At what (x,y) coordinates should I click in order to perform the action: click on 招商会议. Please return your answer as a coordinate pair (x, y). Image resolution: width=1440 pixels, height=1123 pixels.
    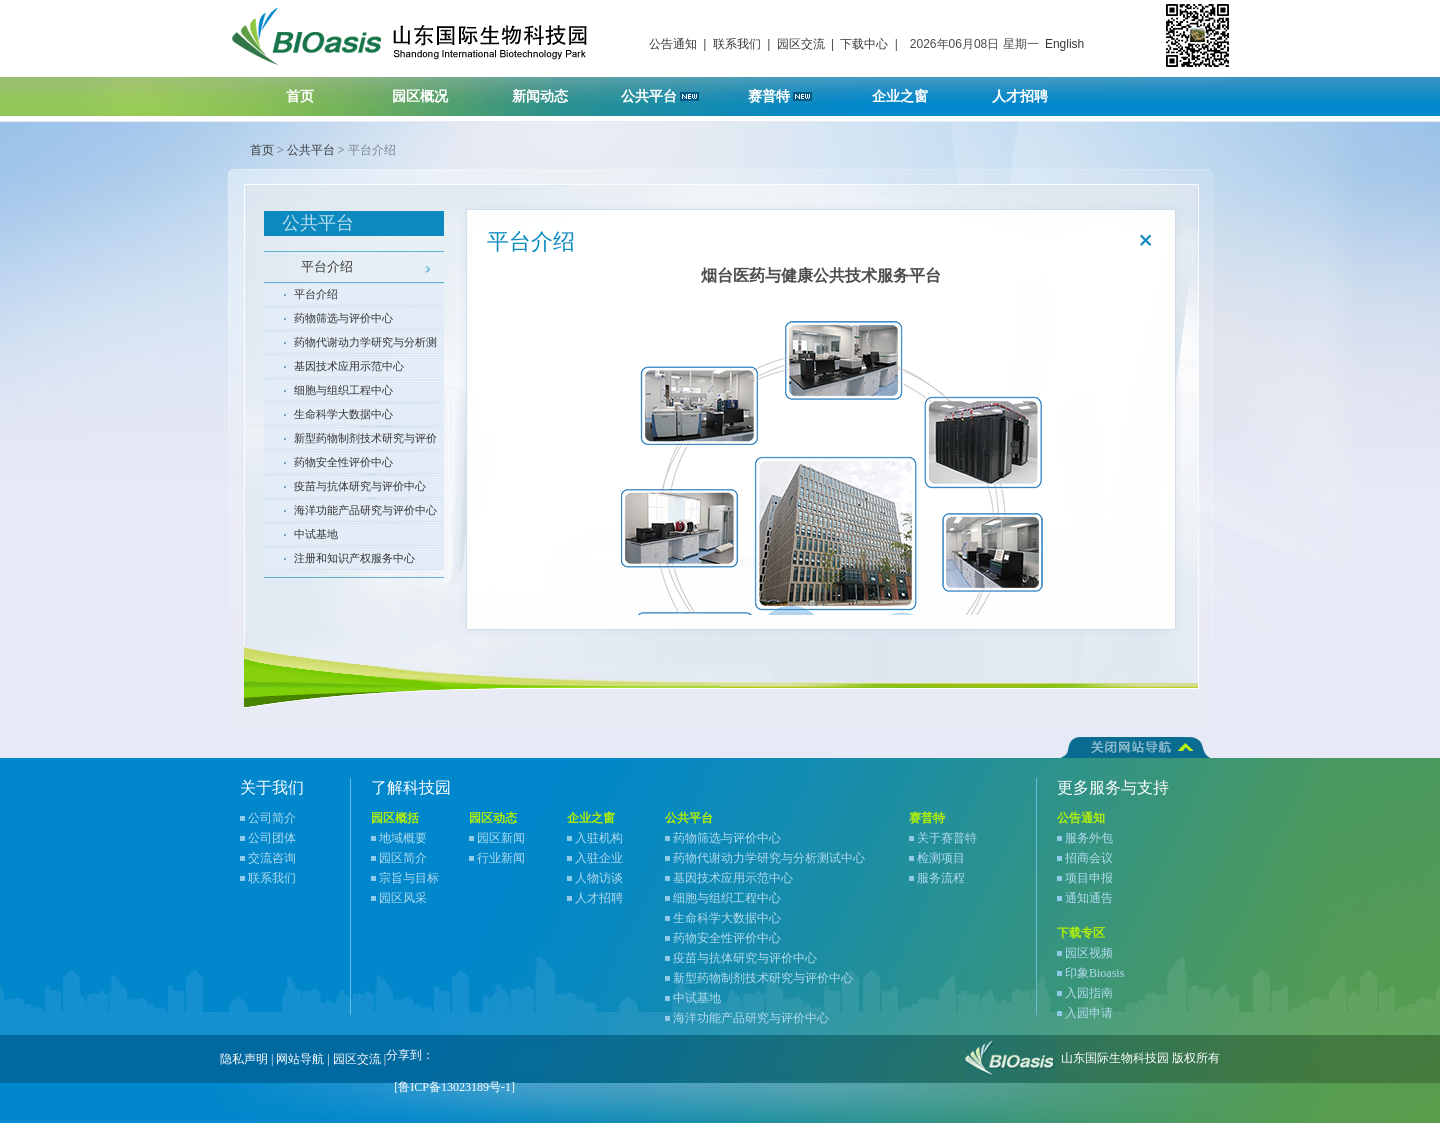
    Looking at the image, I should click on (1089, 858).